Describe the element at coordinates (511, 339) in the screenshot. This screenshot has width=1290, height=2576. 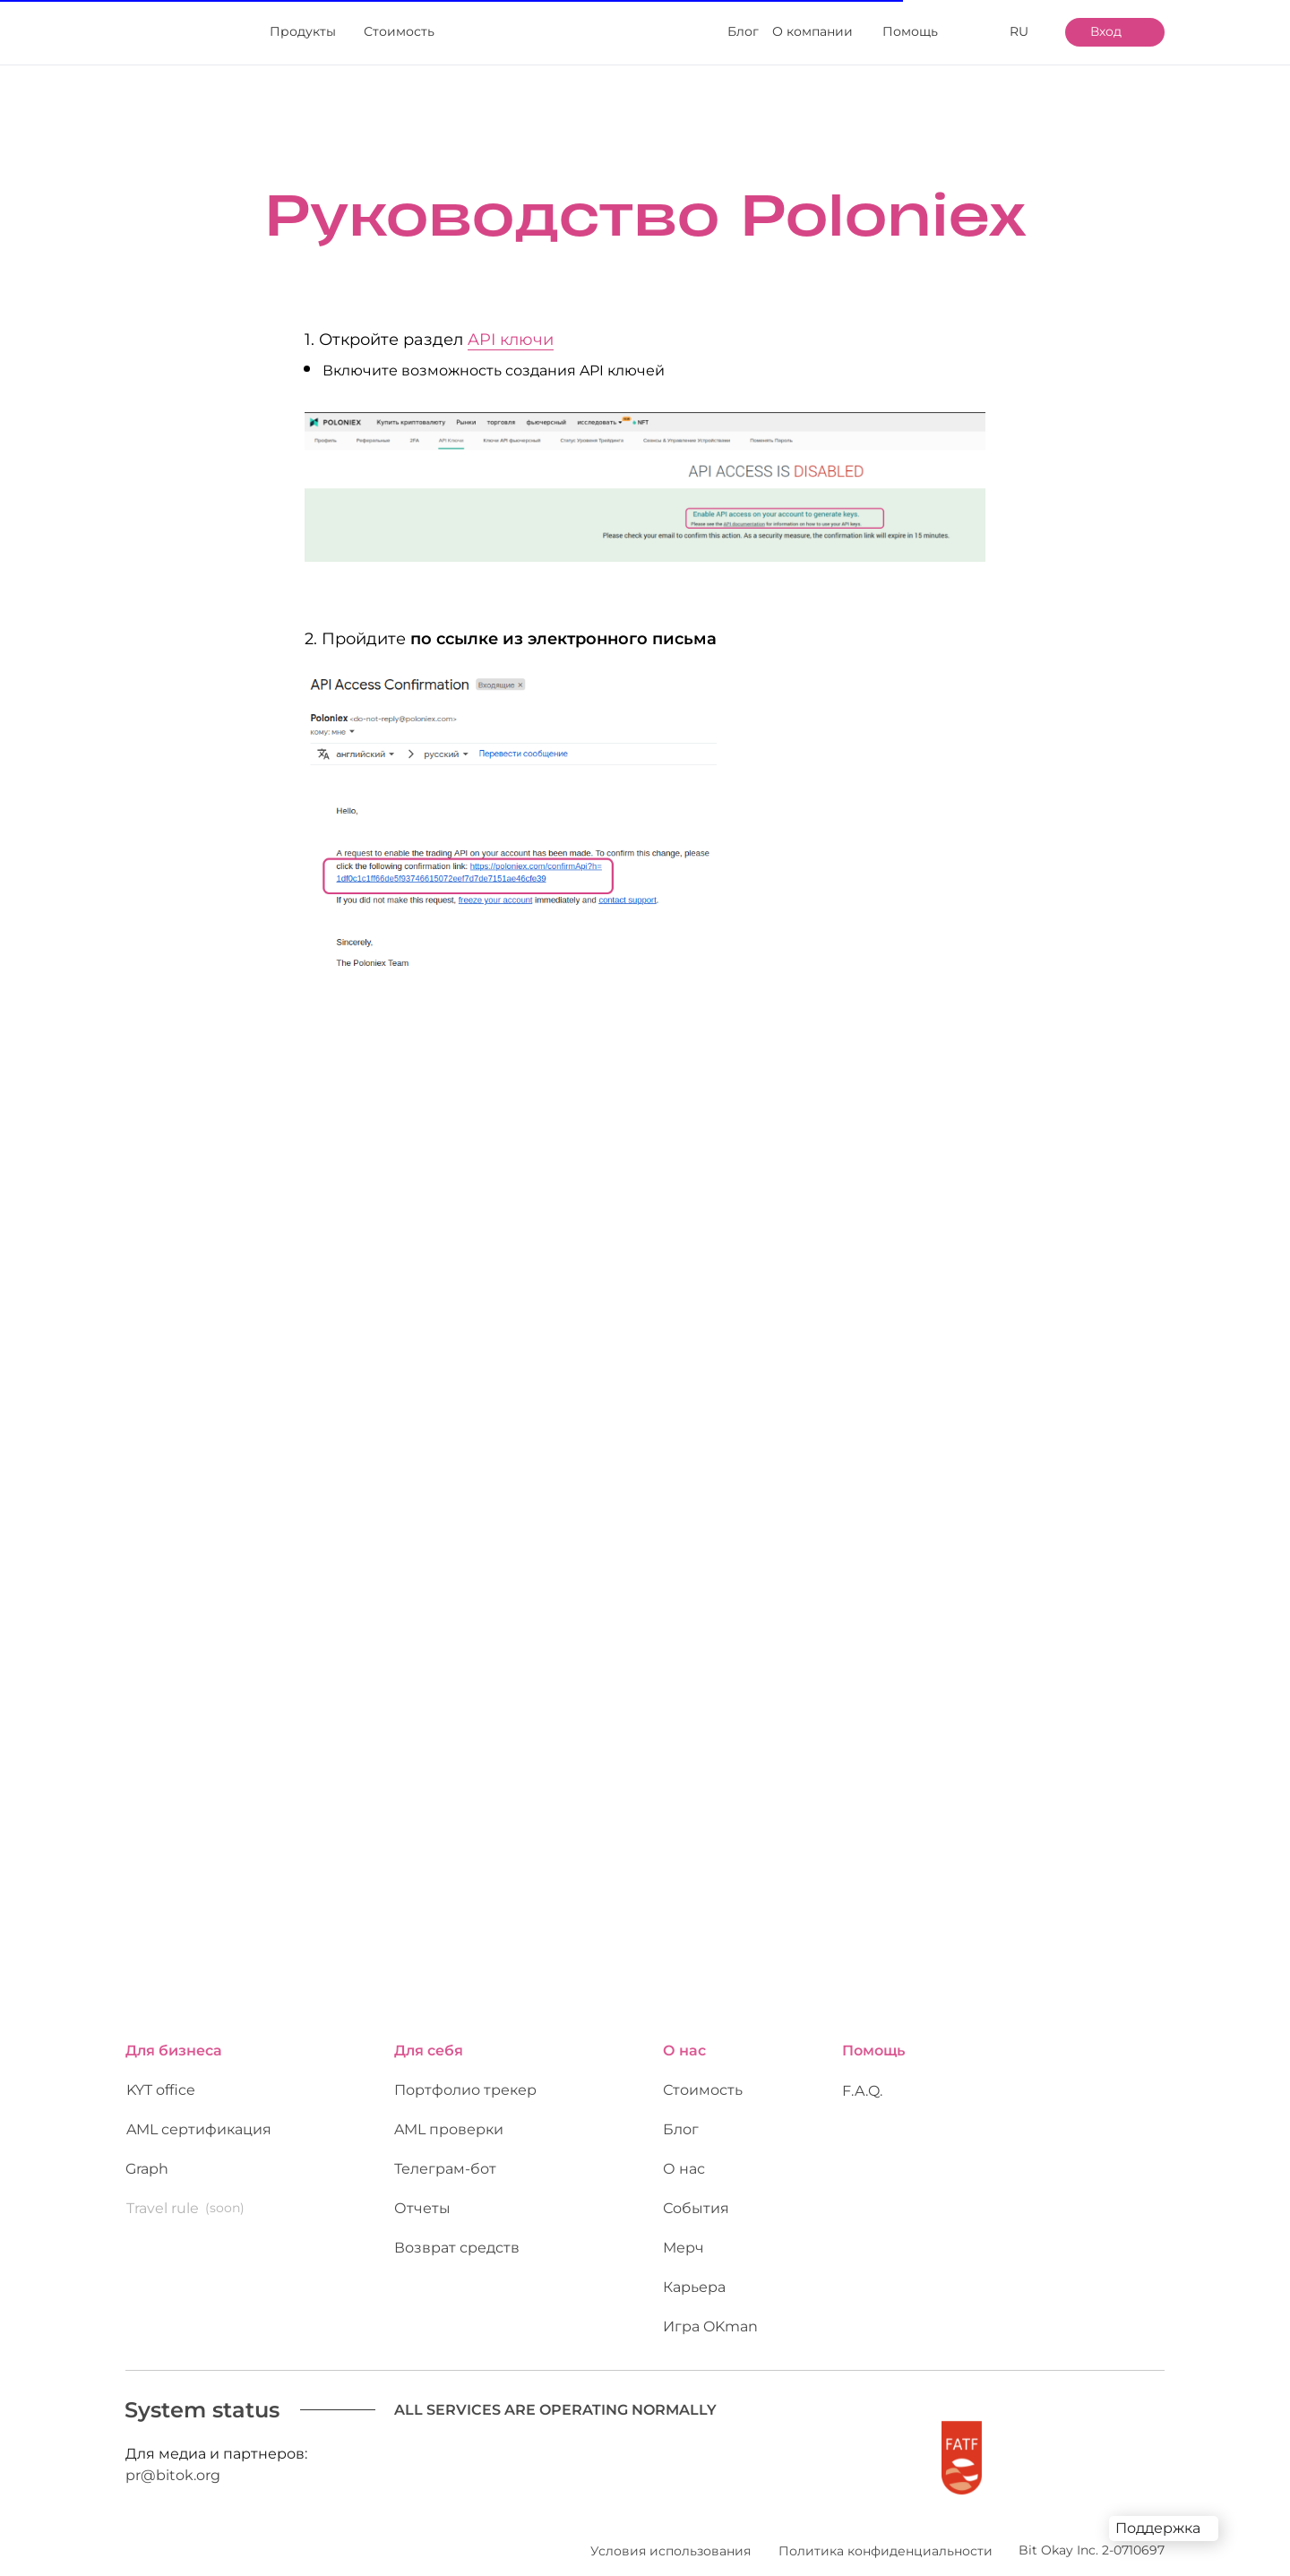
I see `API ключи` at that location.